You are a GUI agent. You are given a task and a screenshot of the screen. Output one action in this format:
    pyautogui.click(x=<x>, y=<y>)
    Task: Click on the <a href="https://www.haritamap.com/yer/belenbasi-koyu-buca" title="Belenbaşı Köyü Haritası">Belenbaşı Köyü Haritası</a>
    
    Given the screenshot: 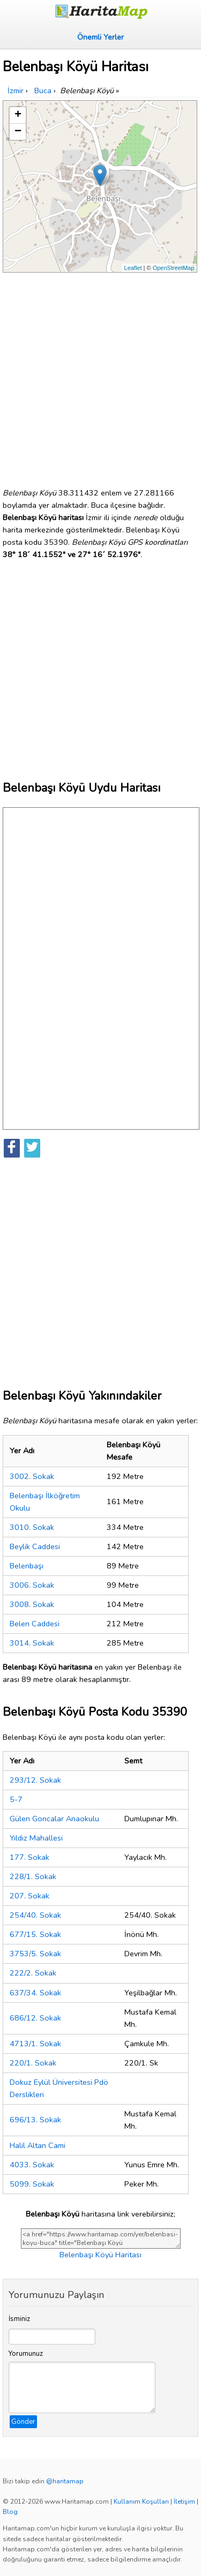 What is the action you would take?
    pyautogui.click(x=101, y=2238)
    